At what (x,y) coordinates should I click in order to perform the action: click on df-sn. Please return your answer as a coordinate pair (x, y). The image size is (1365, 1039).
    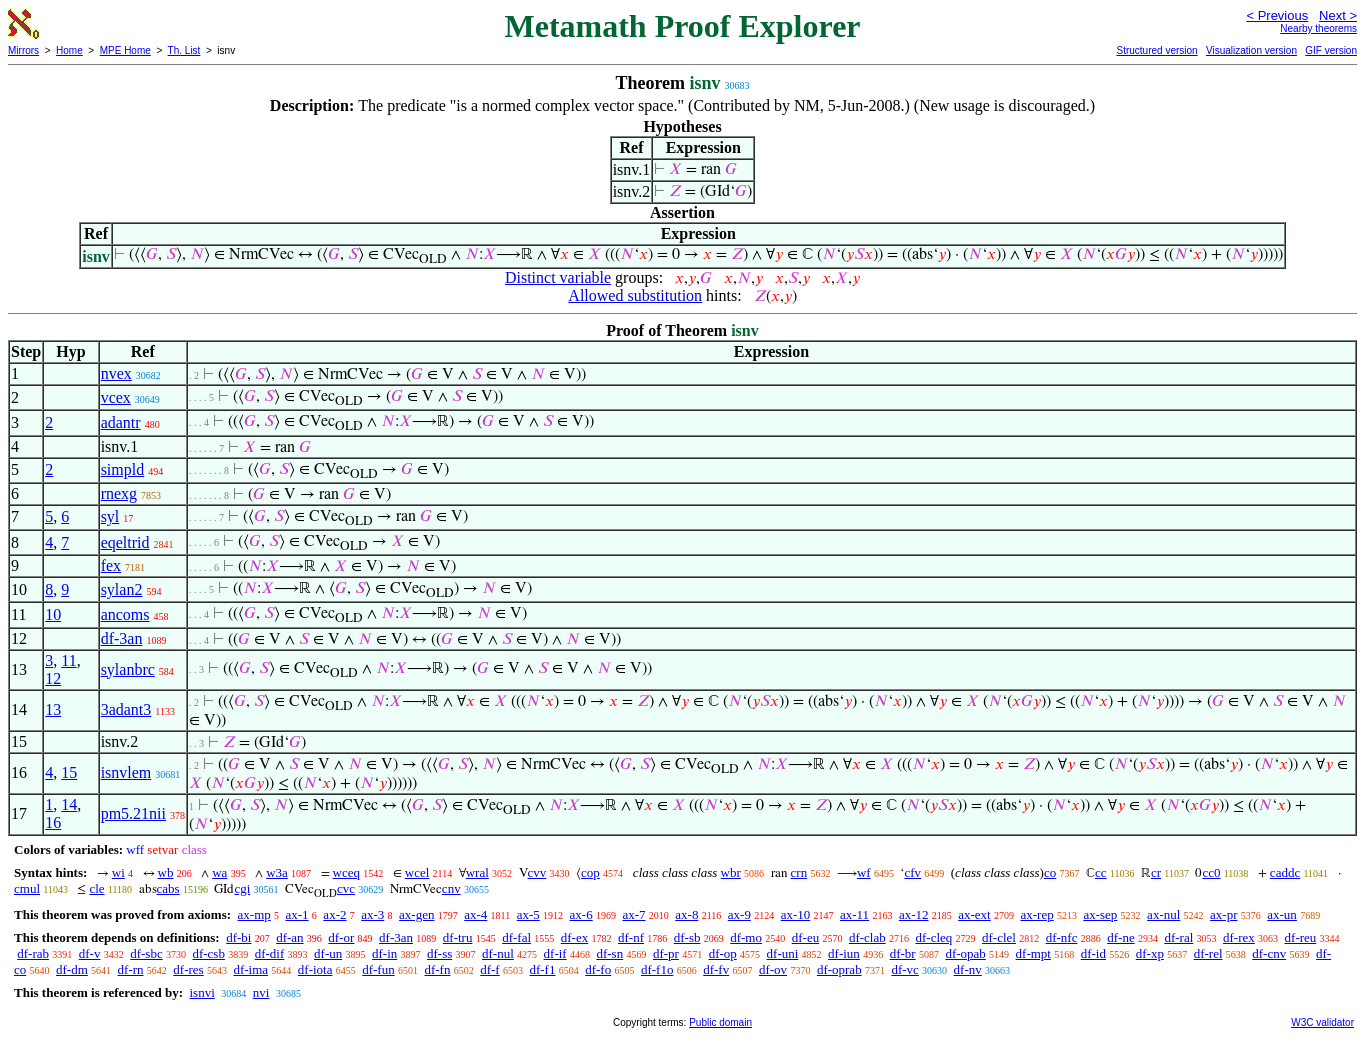
    Looking at the image, I should click on (609, 953).